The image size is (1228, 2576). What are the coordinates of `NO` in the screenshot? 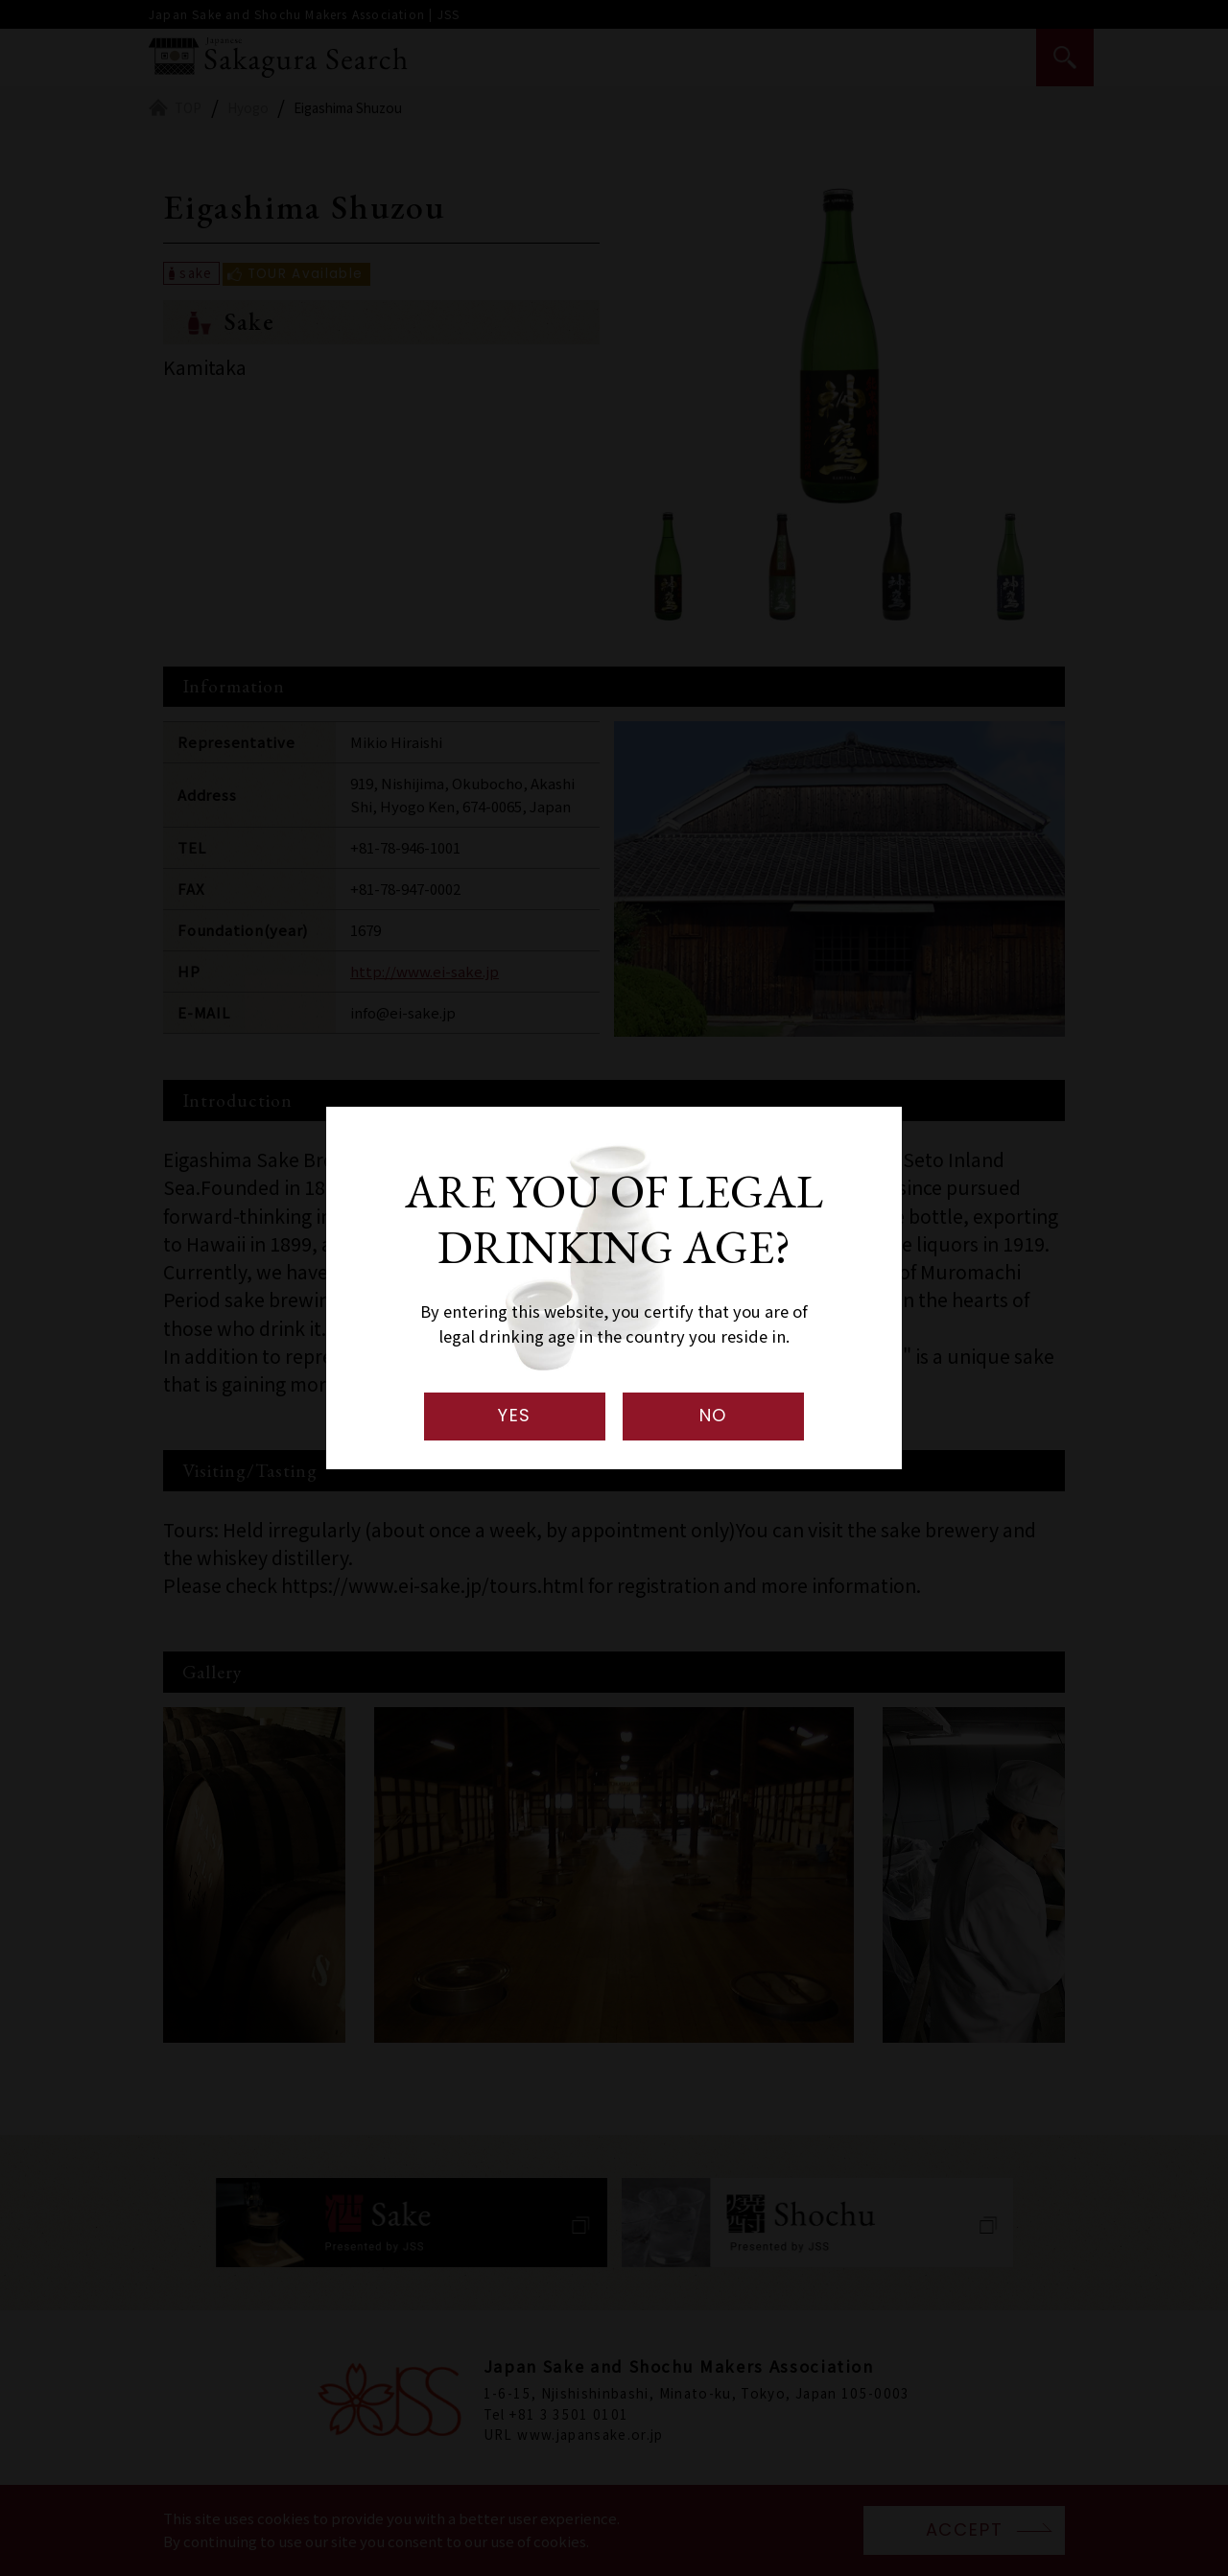 It's located at (713, 1415).